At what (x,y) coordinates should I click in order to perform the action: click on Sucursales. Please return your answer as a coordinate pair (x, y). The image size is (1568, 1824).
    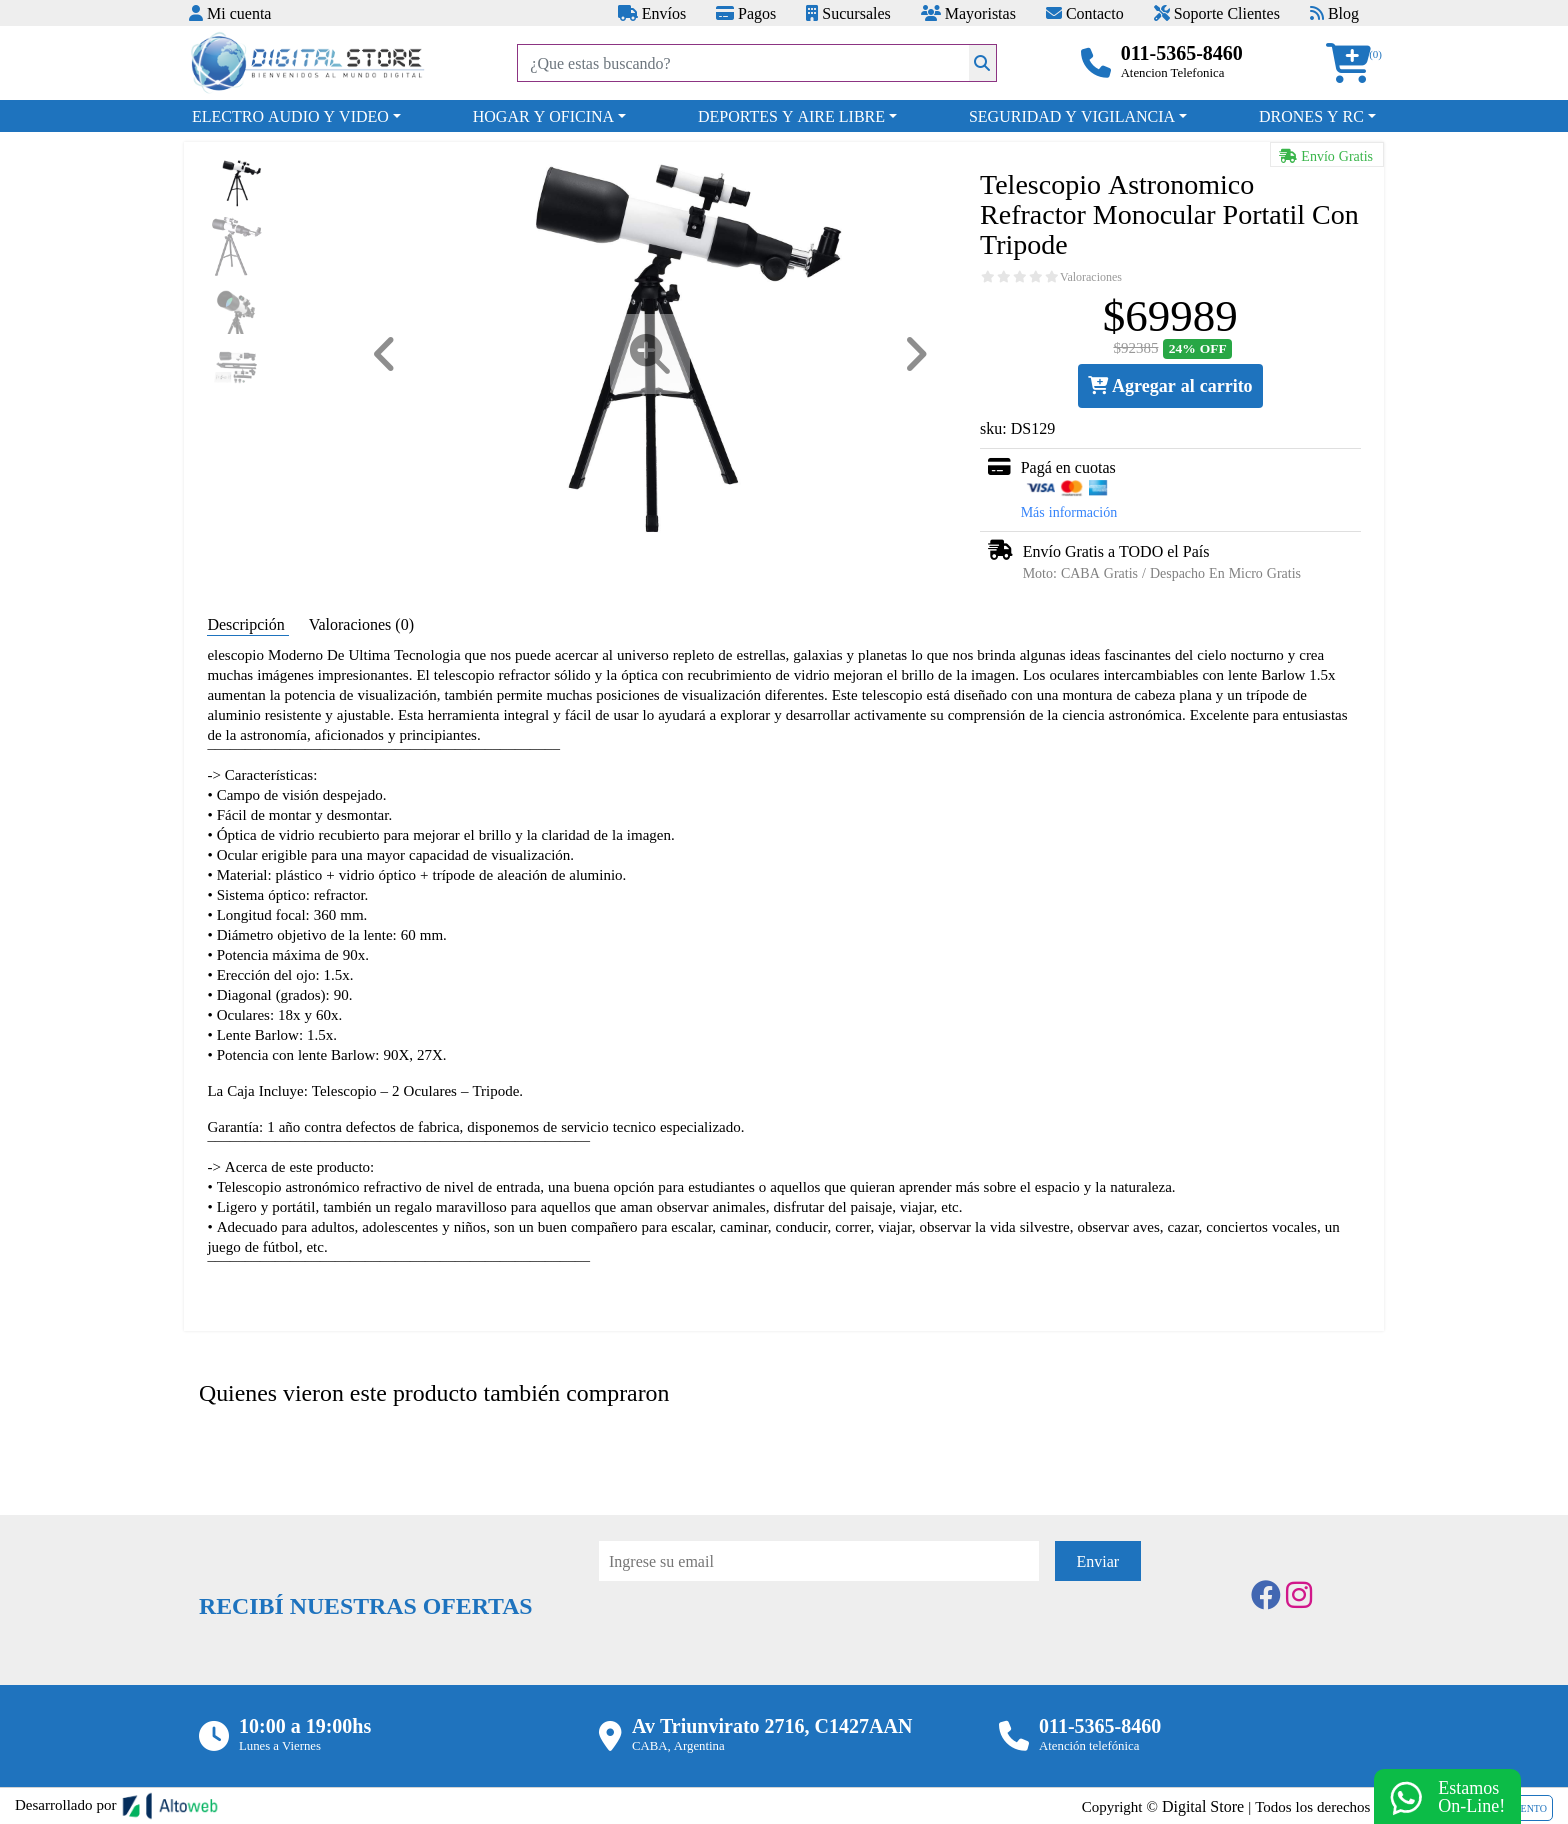
    Looking at the image, I should click on (848, 13).